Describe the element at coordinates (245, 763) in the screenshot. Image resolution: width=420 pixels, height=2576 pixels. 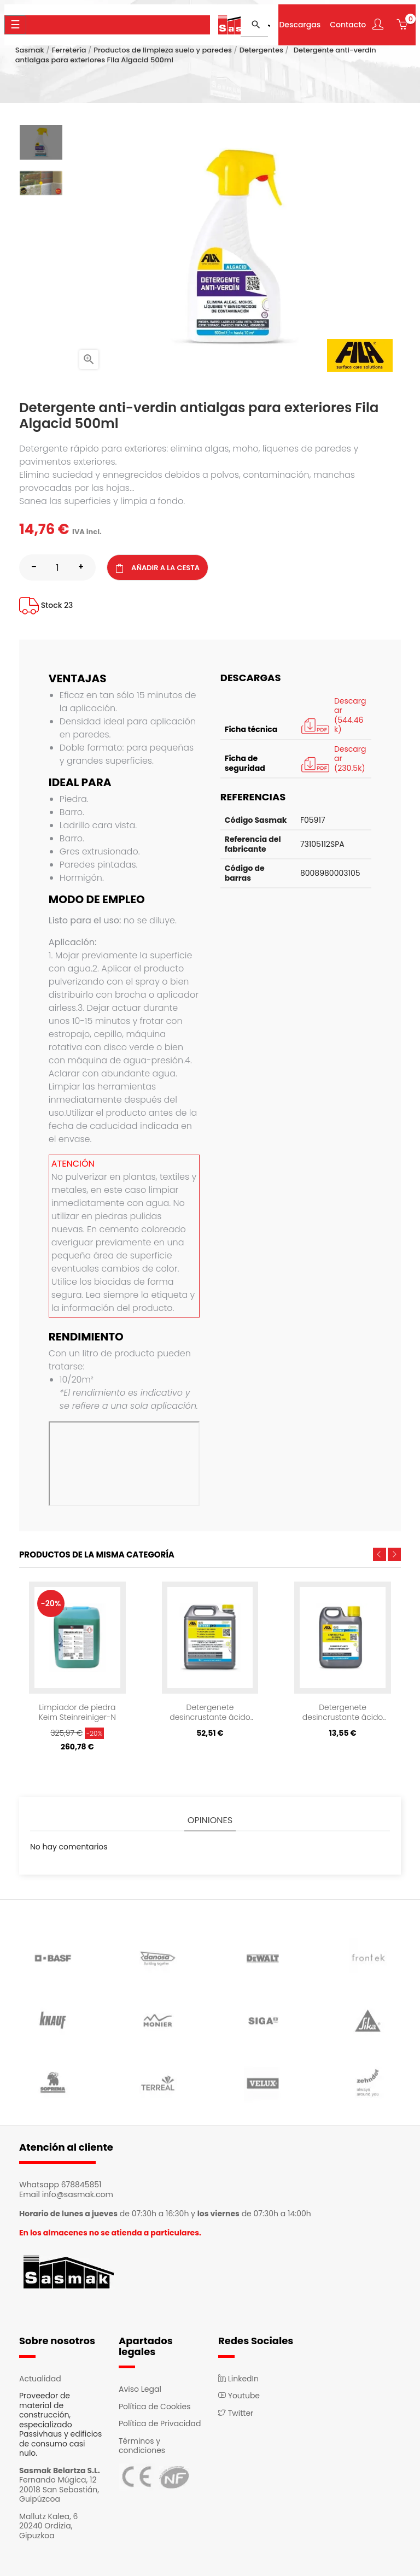
I see `Ficha de seguridad` at that location.